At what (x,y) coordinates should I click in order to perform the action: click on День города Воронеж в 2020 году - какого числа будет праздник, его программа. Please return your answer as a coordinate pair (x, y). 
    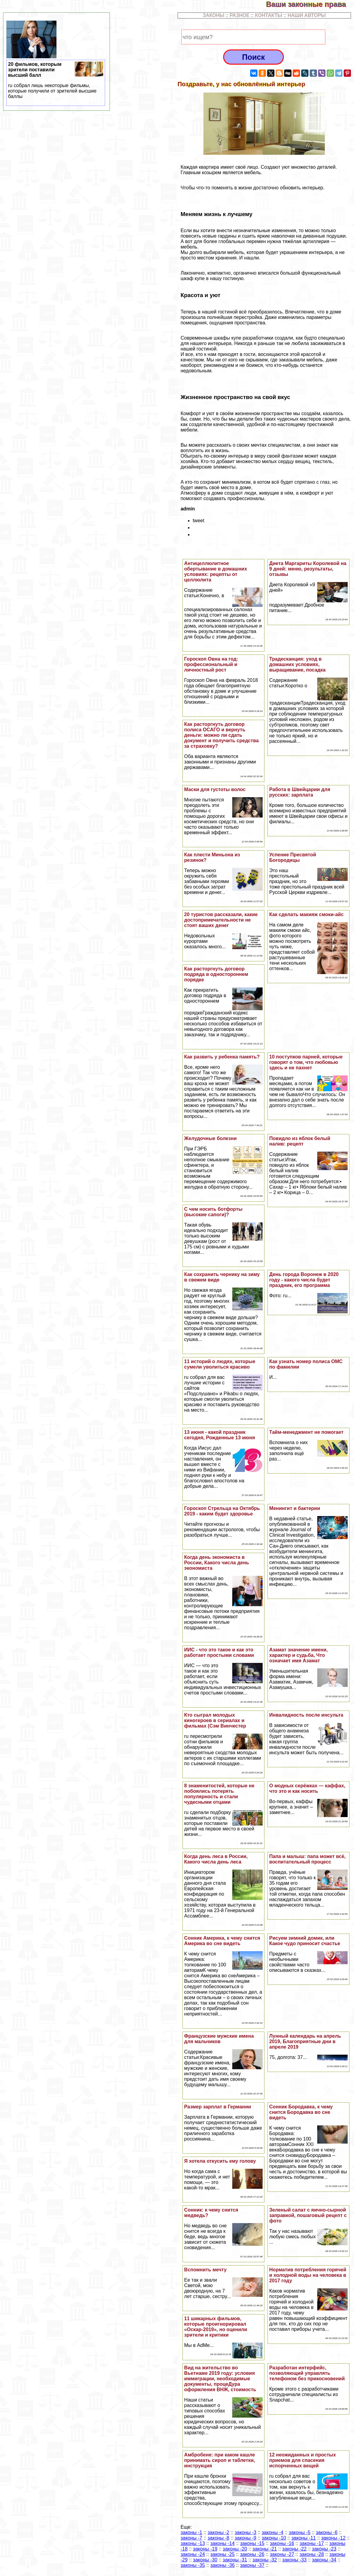
    Looking at the image, I should click on (304, 1280).